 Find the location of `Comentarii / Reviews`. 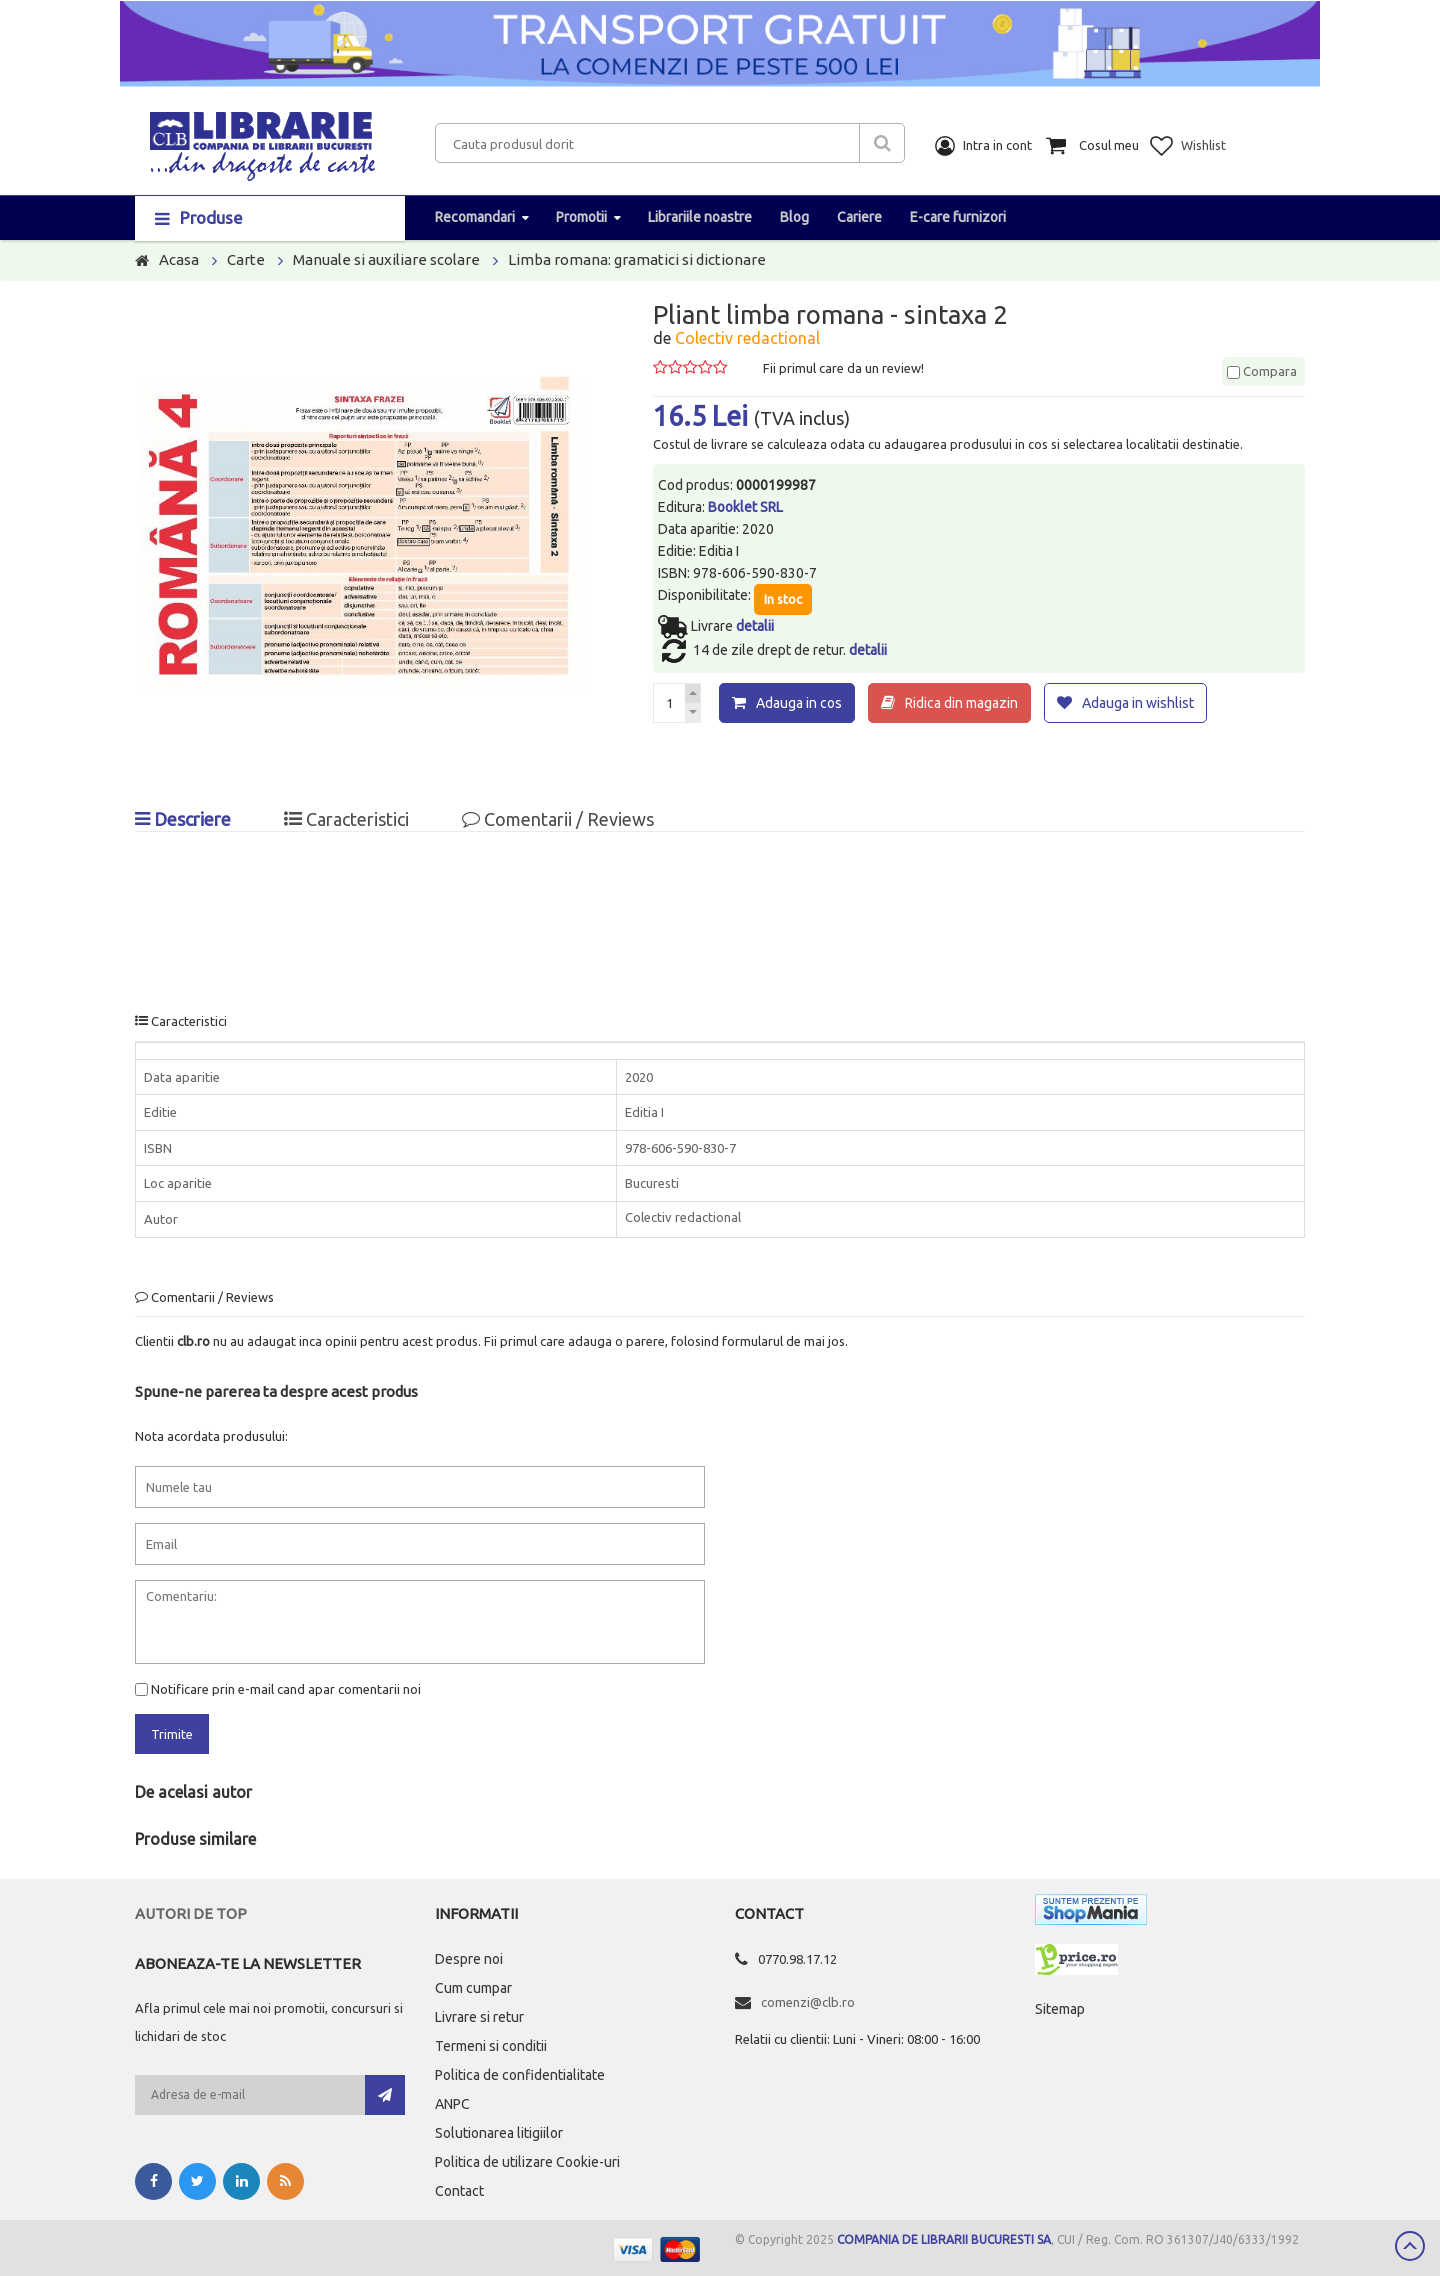

Comentarii / Reviews is located at coordinates (558, 819).